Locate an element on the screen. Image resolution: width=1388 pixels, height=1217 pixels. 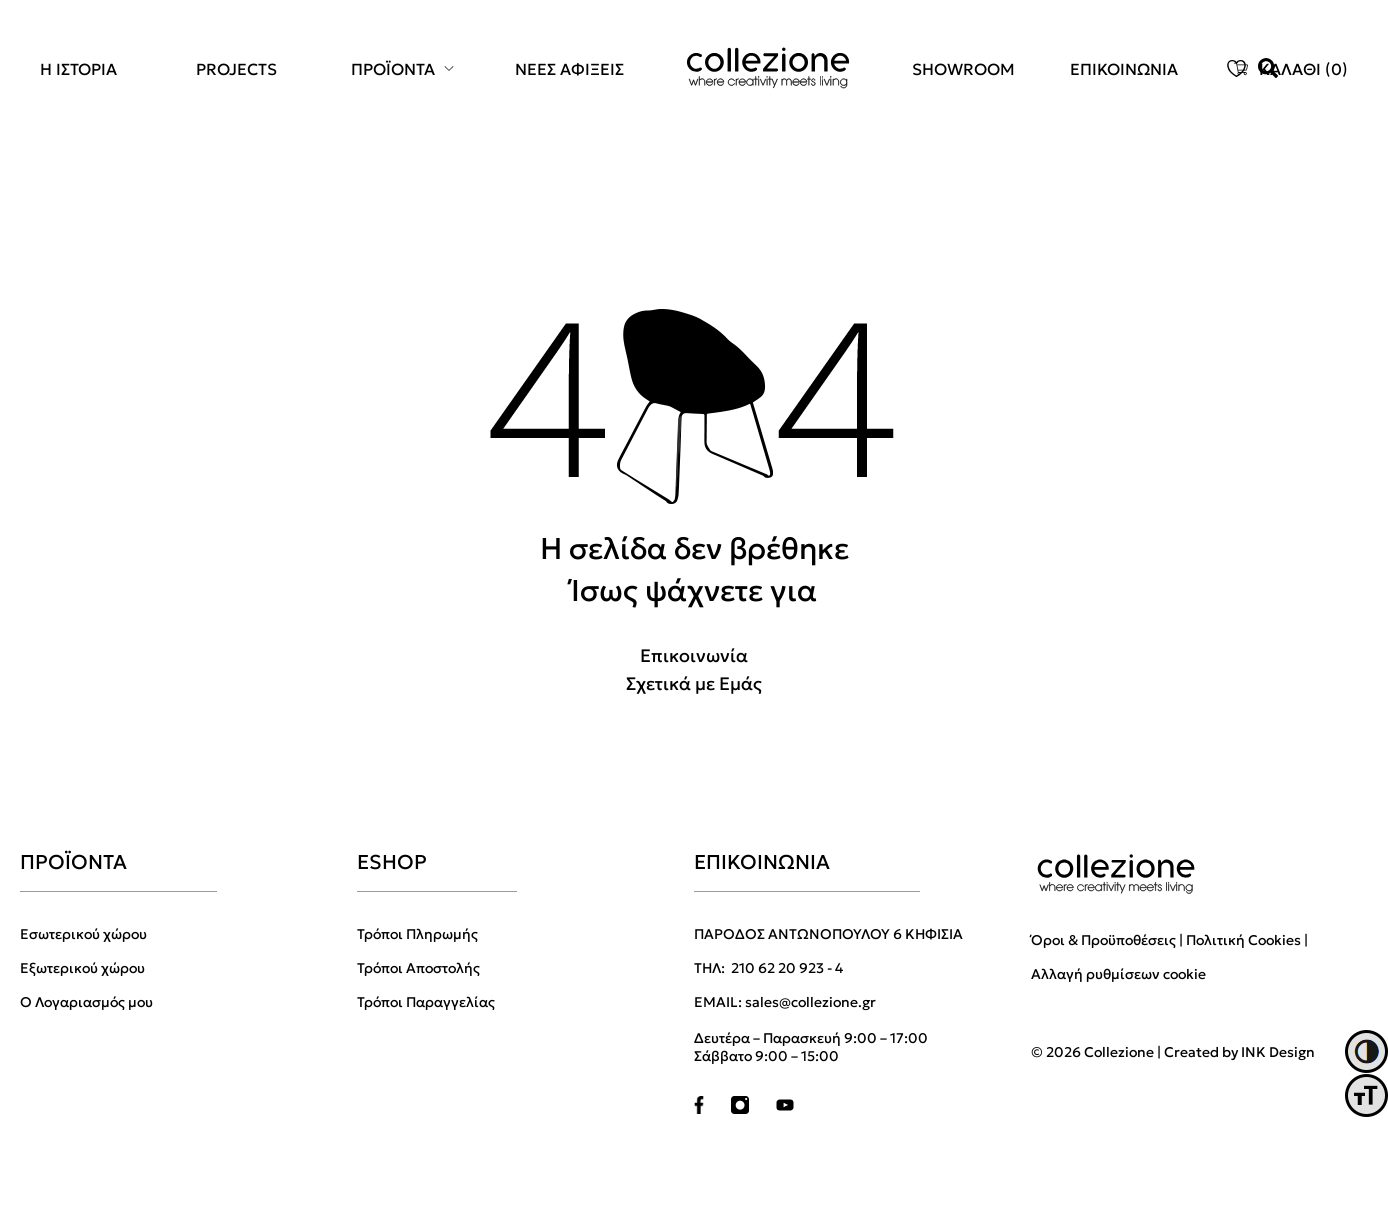
Εξωτερικού χώρου is located at coordinates (82, 968).